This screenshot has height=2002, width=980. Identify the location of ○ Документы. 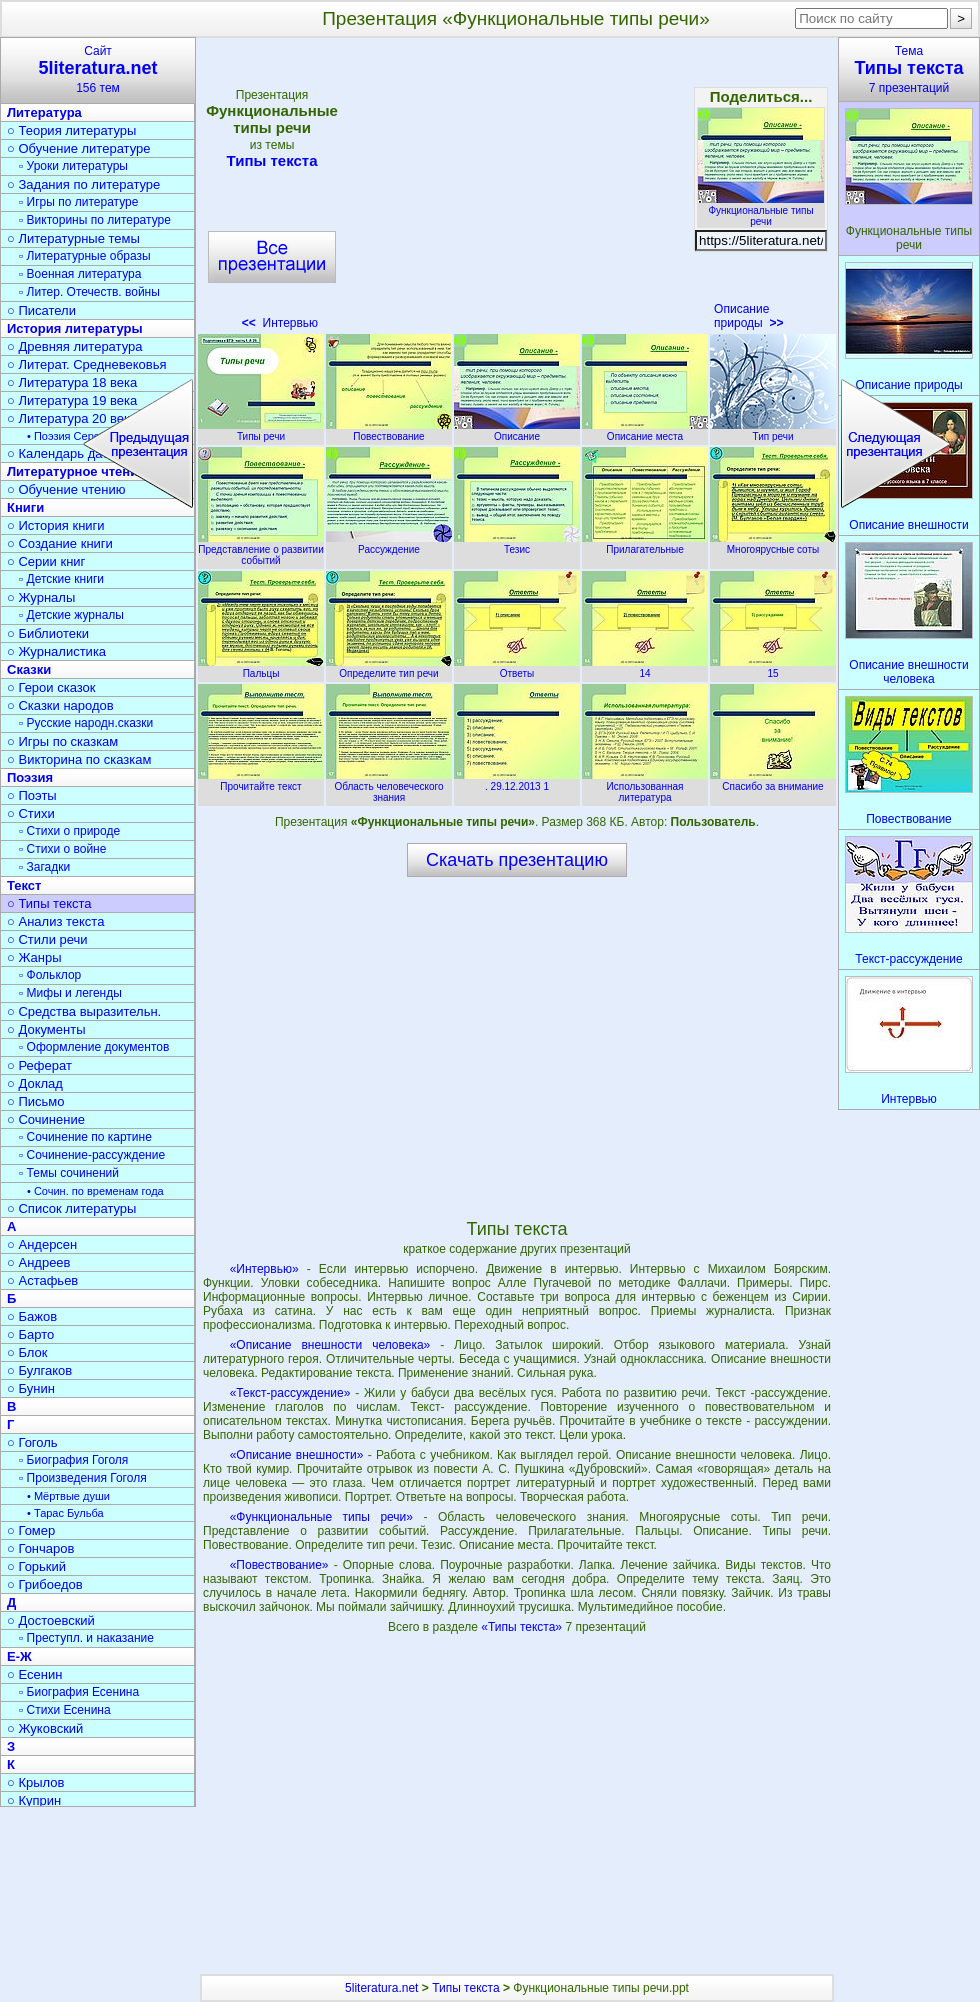
(46, 1029).